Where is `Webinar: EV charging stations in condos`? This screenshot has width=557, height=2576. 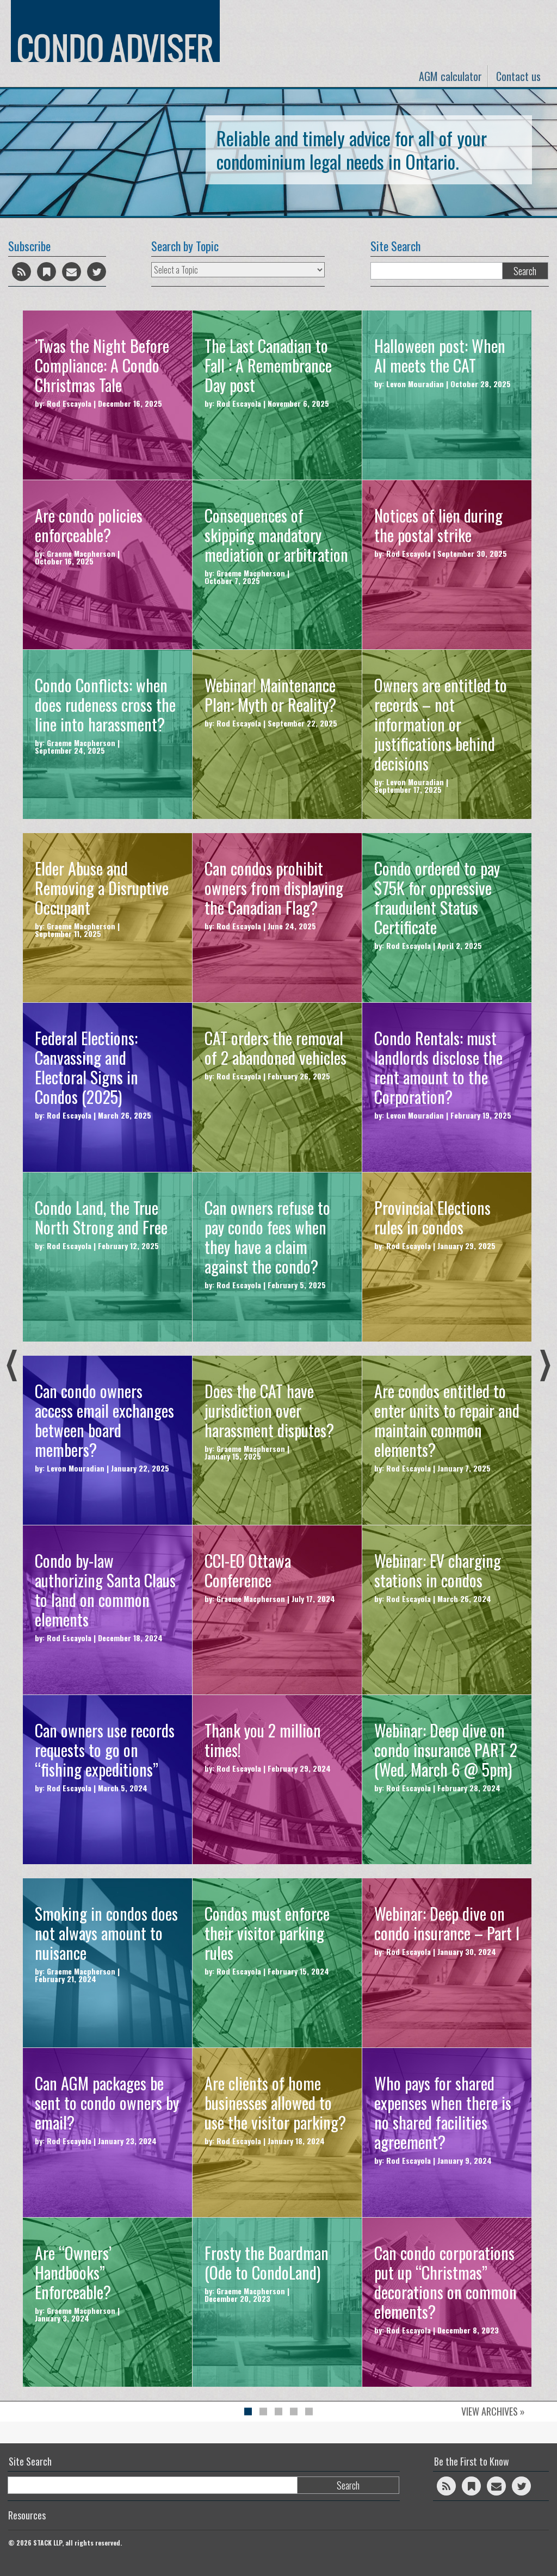 Webinar: EV charging stations in condos is located at coordinates (437, 1570).